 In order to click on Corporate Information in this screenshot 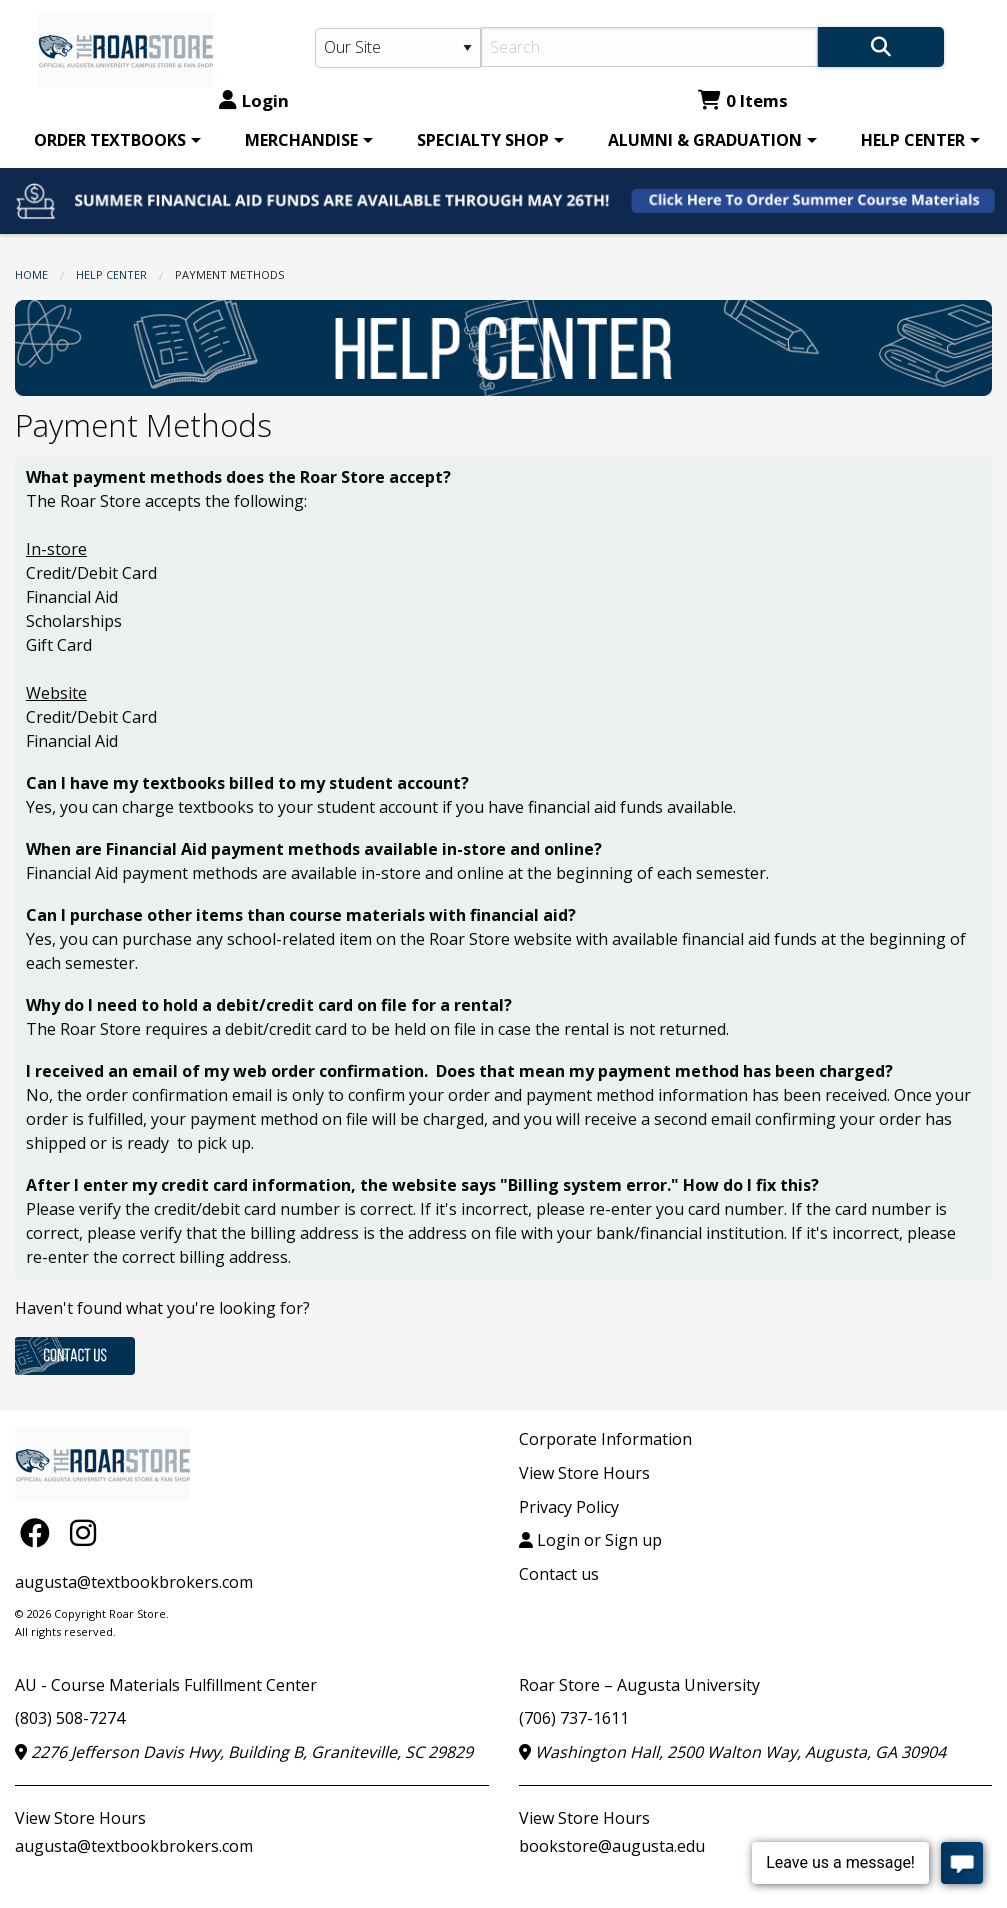, I will do `click(605, 1439)`.